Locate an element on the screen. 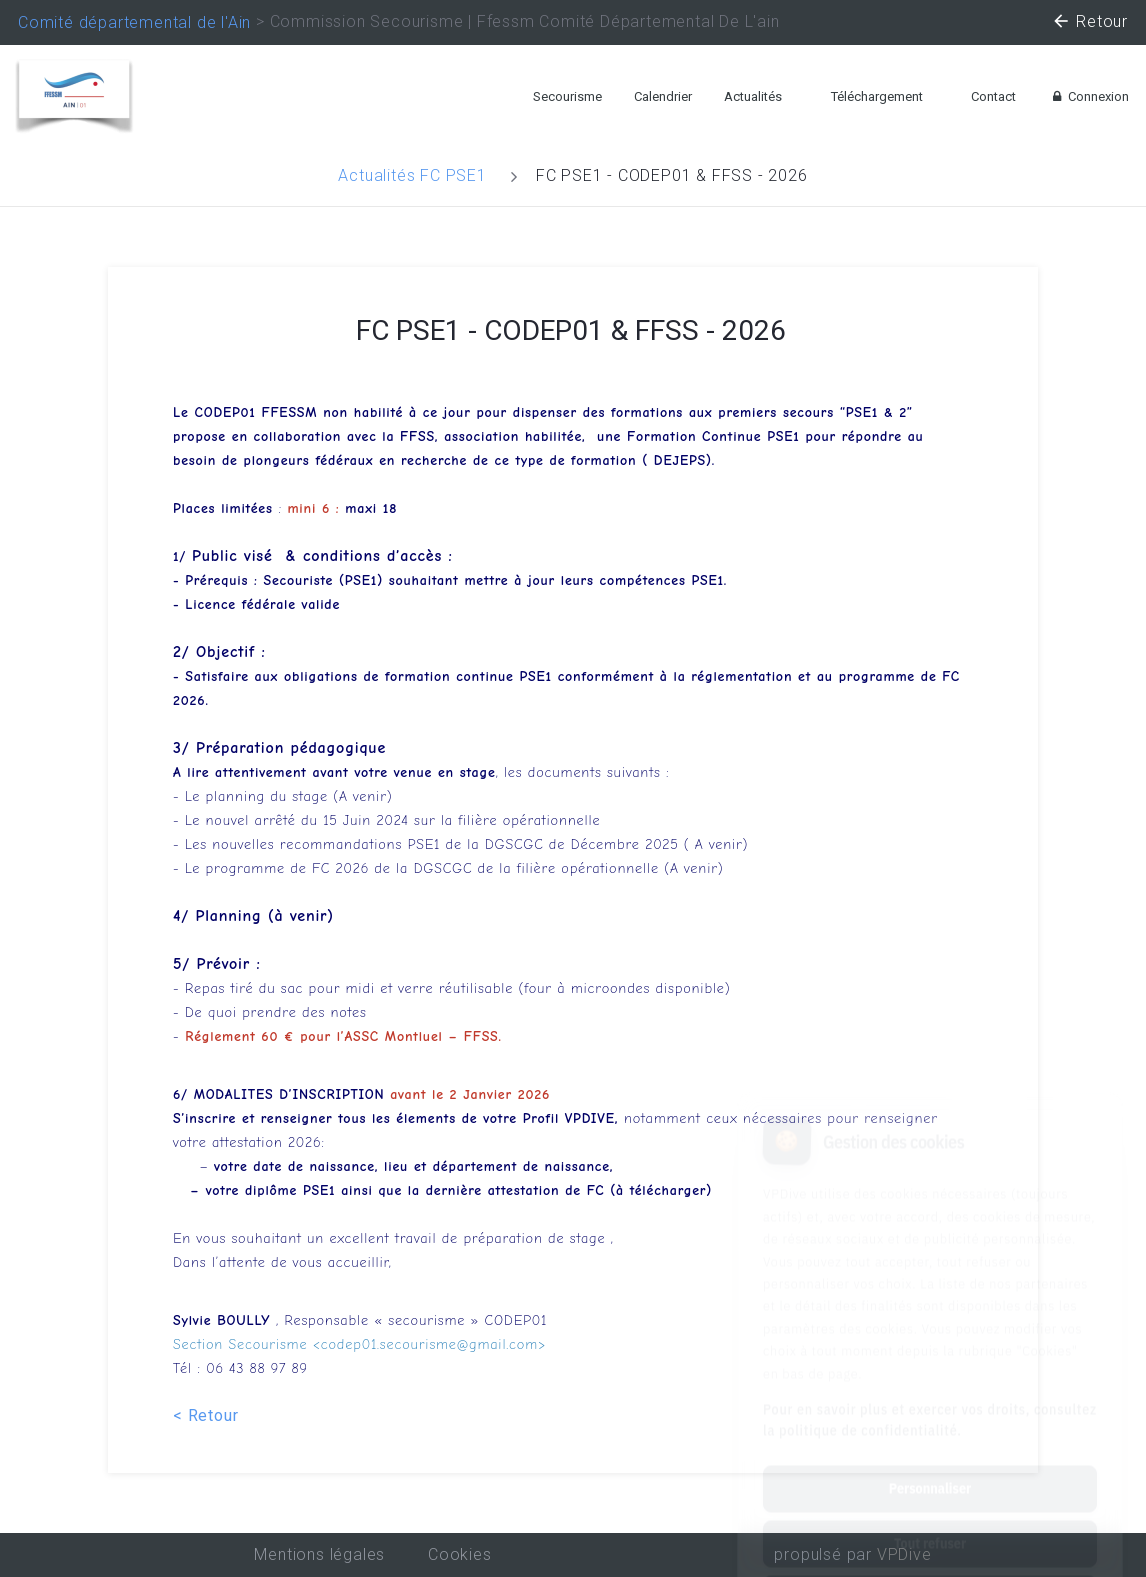  < Retour is located at coordinates (205, 1415).